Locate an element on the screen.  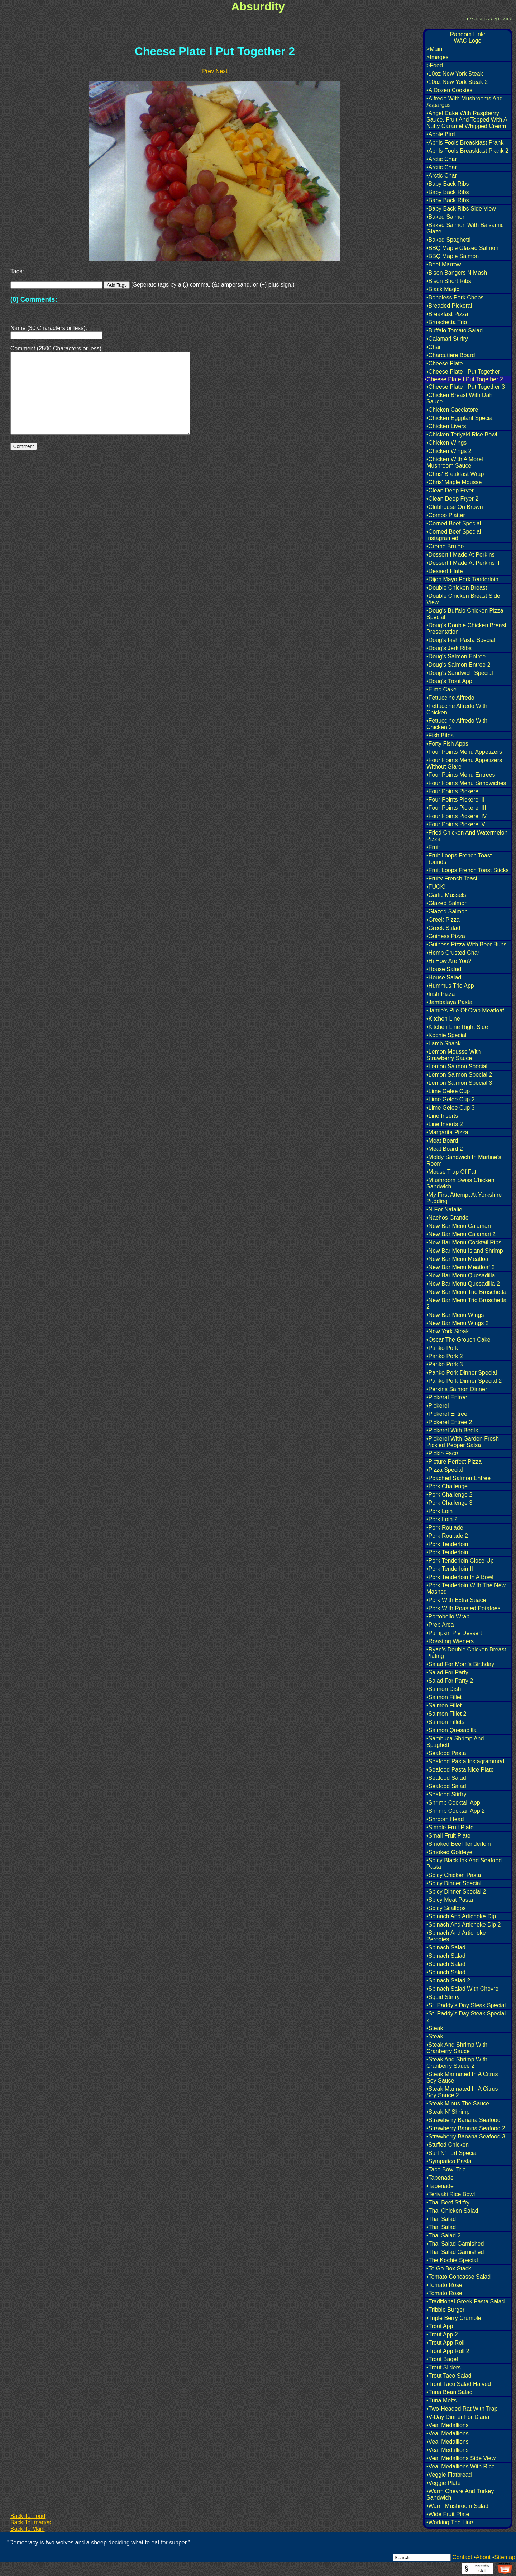
•Chicken Wings is located at coordinates (446, 443).